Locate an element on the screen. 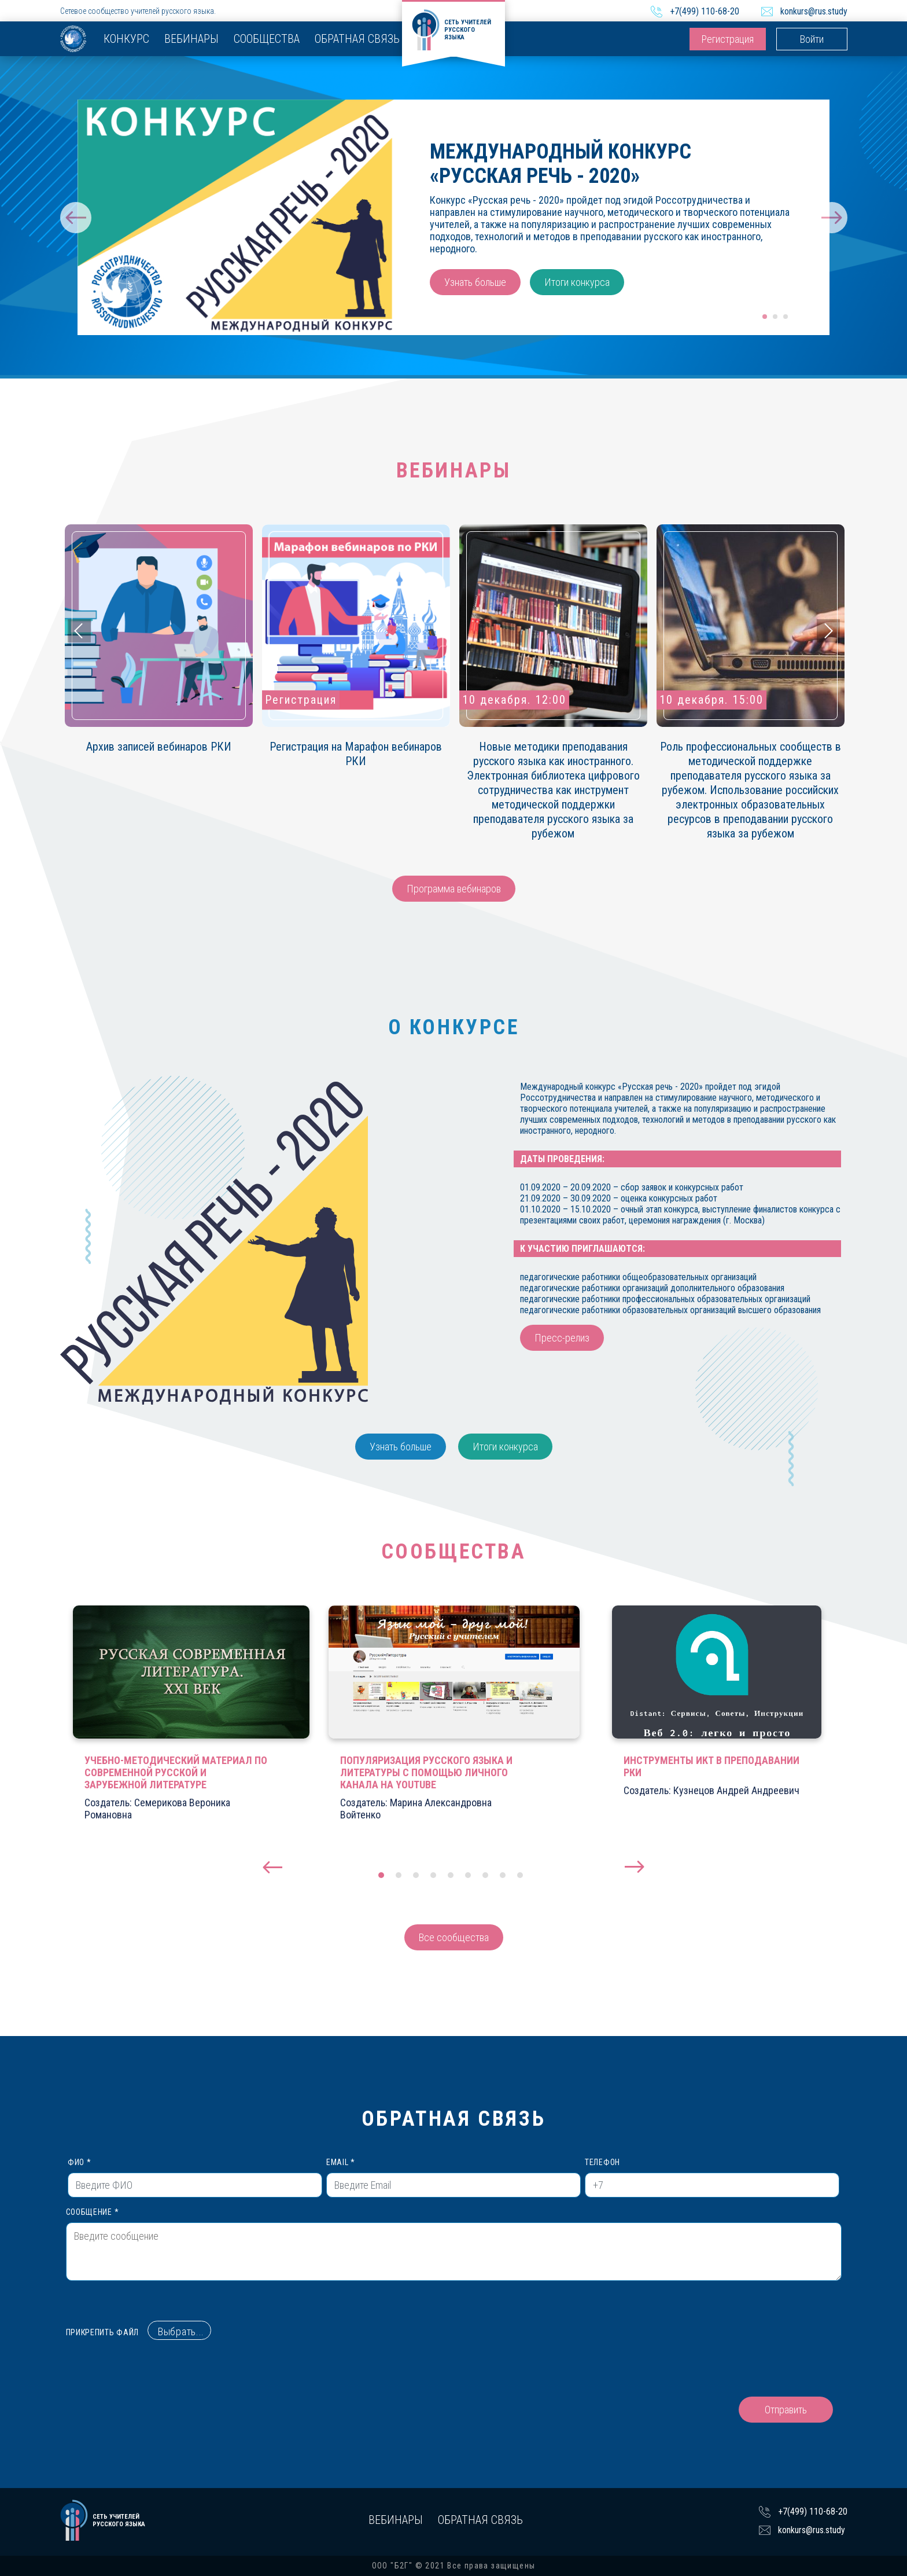 The width and height of the screenshot is (907, 2576). Сообщества is located at coordinates (267, 39).